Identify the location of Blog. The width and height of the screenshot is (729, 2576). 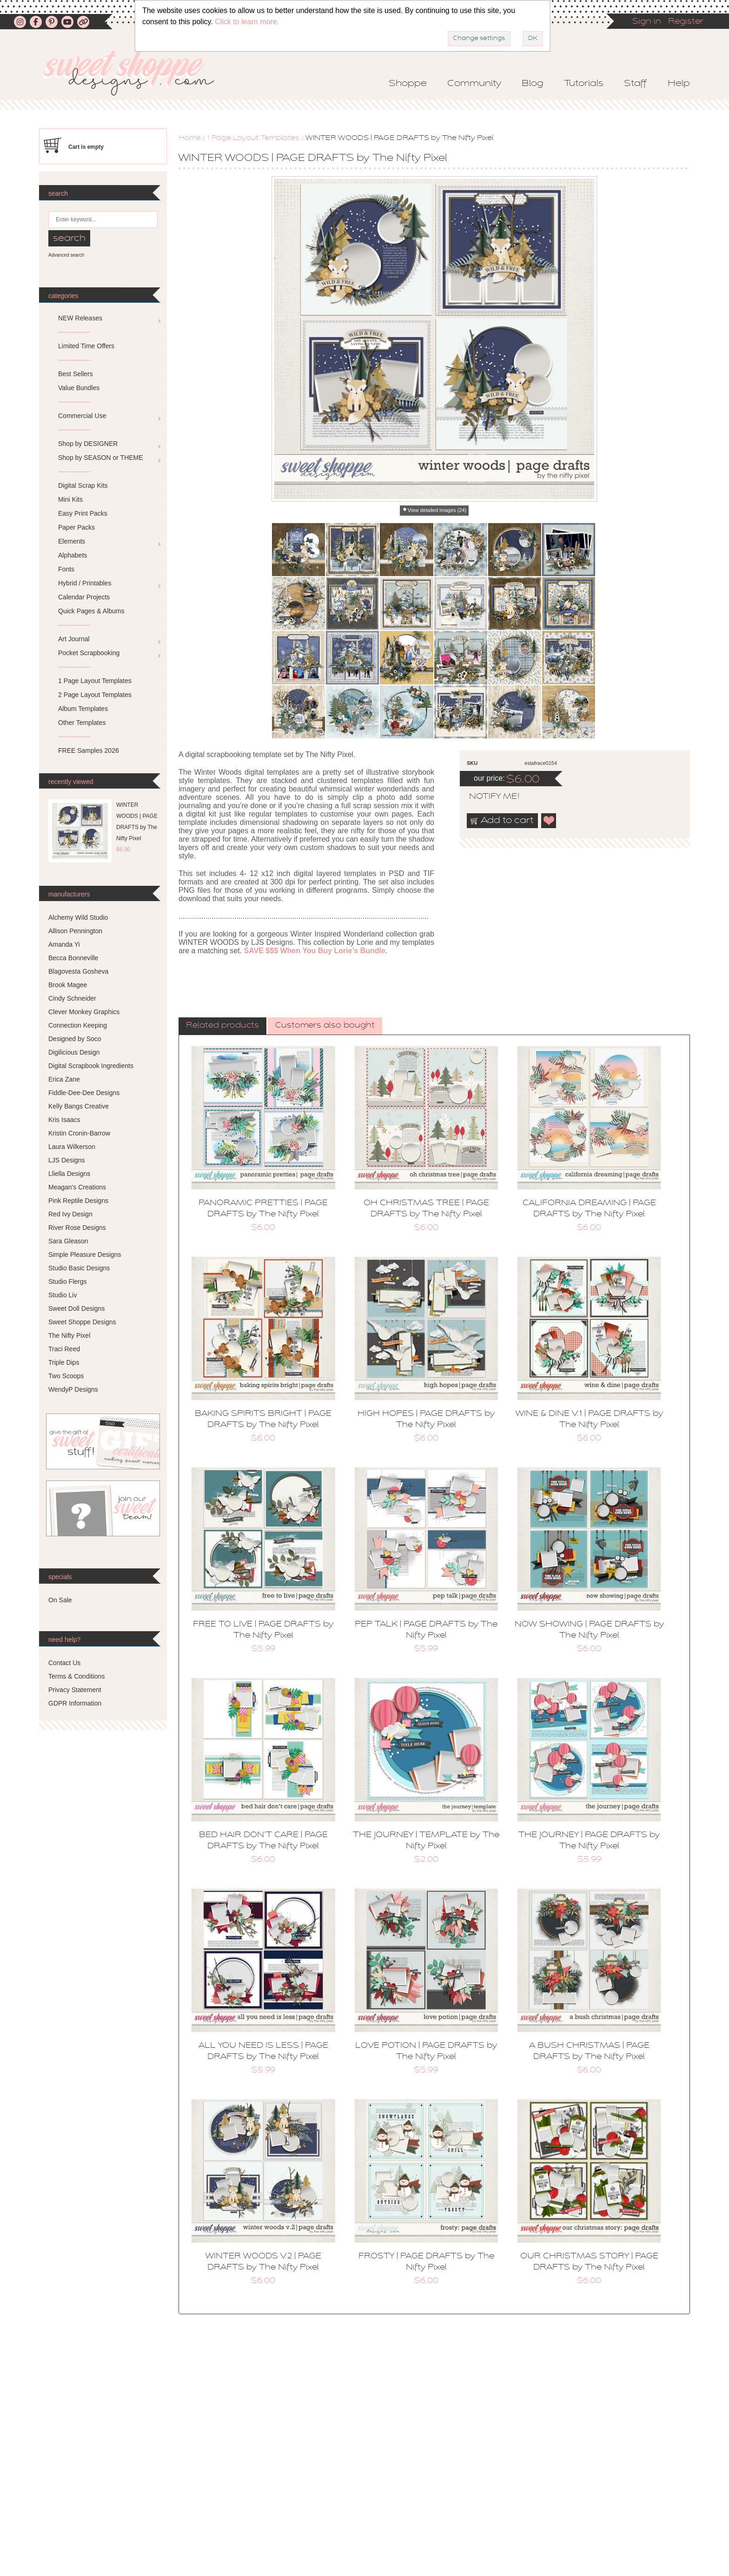
(532, 84).